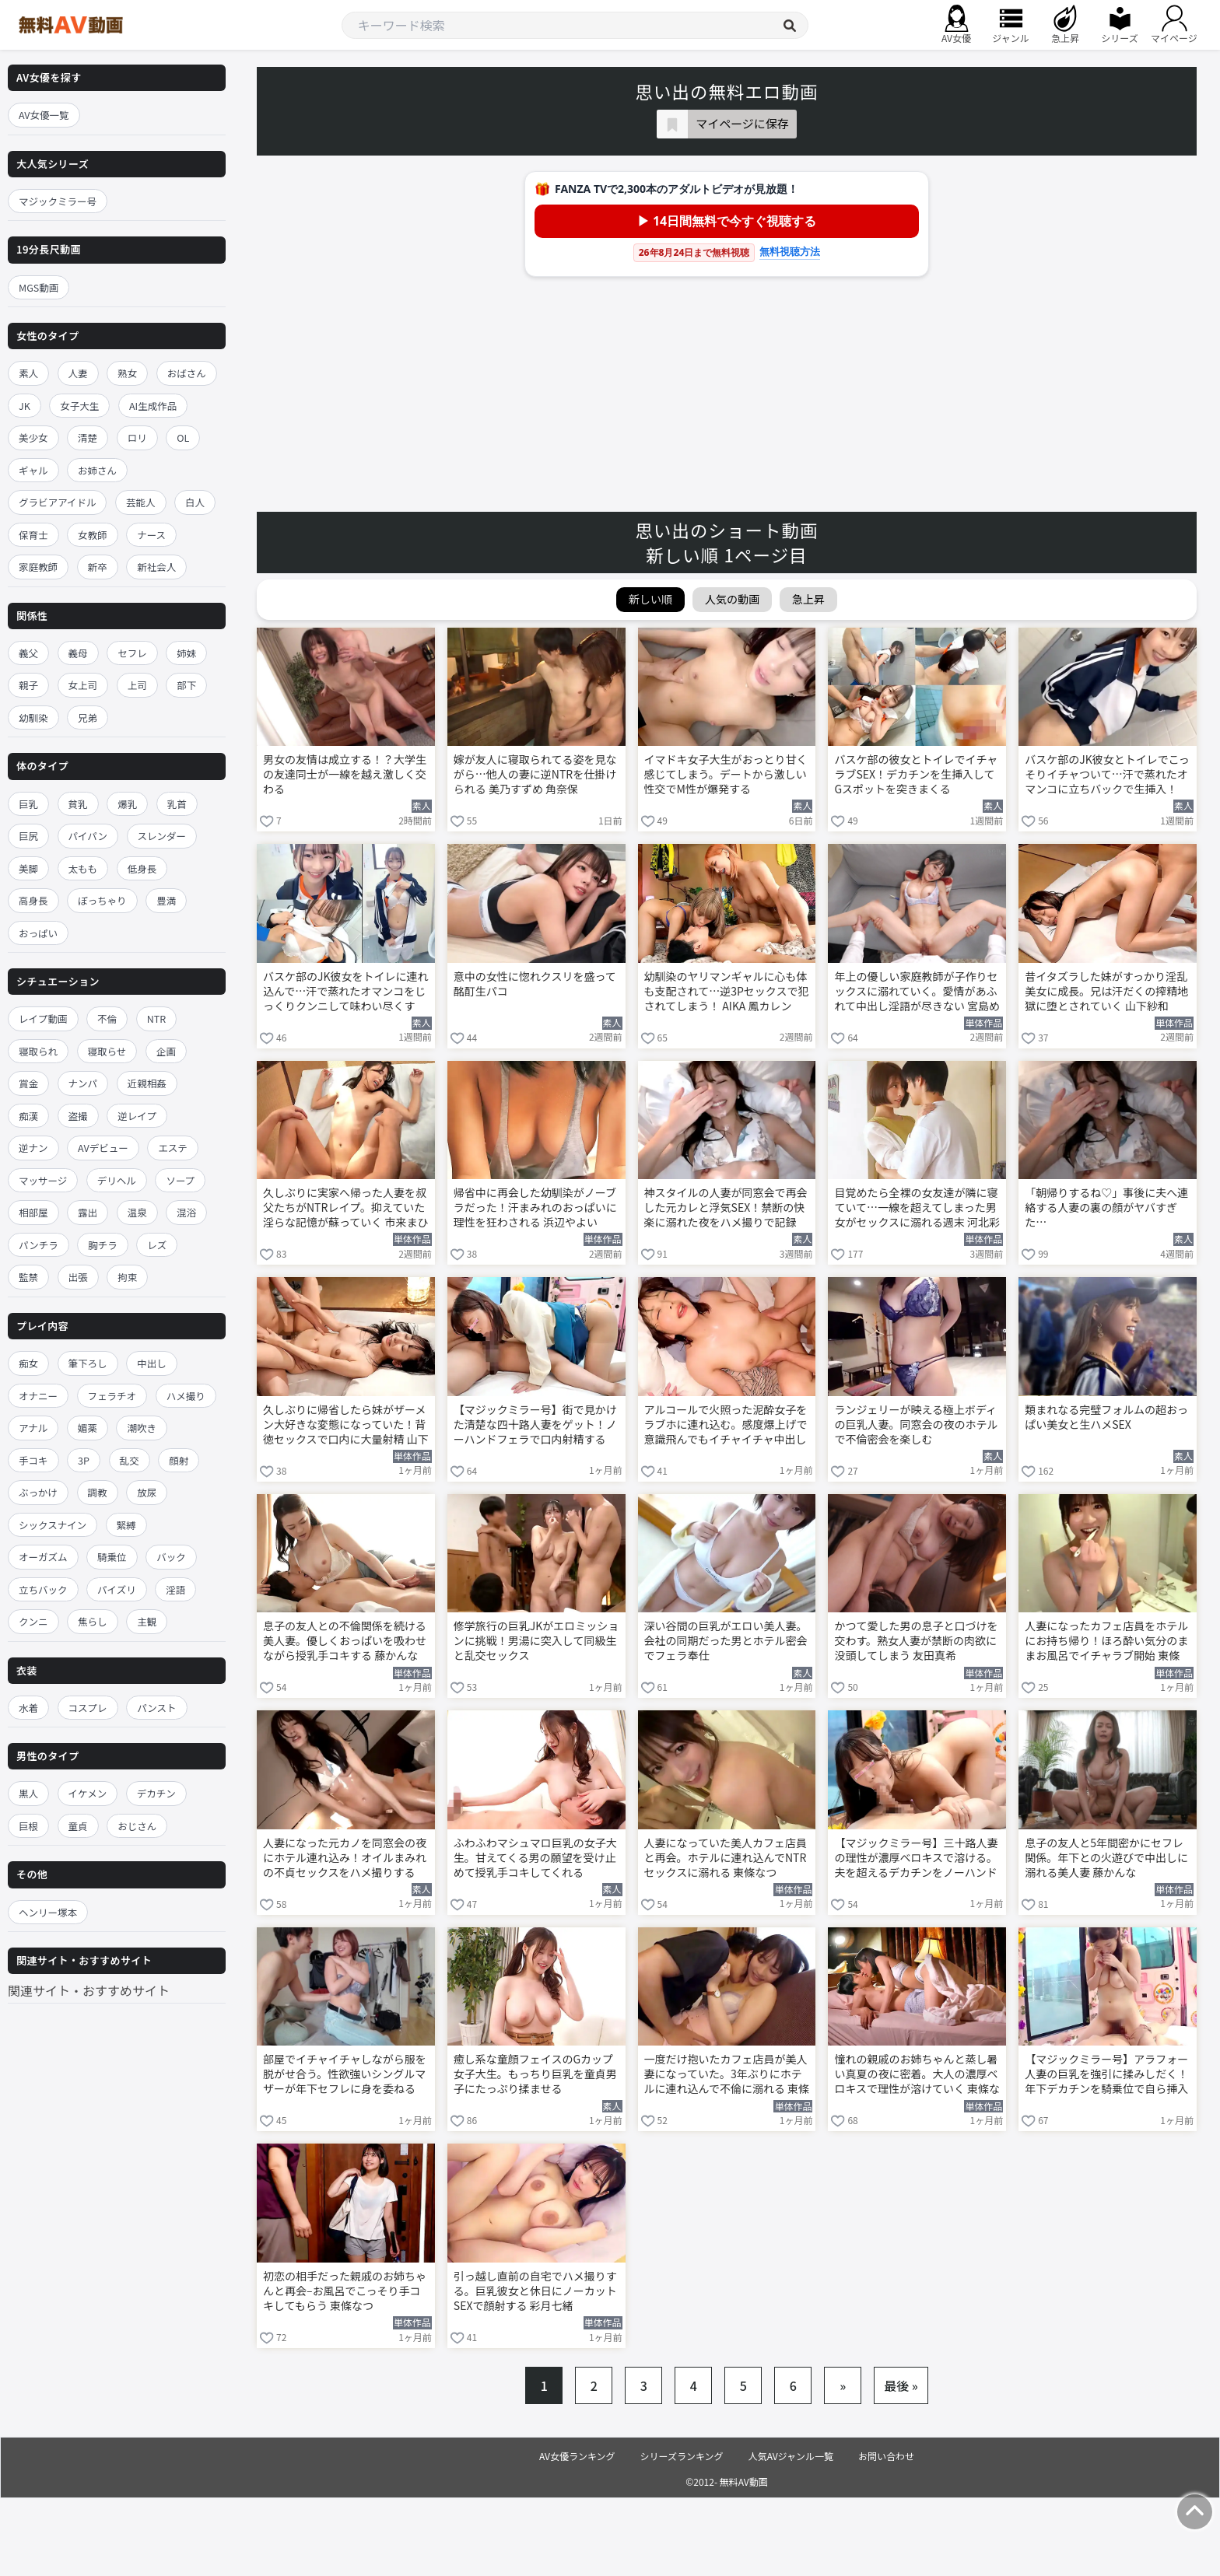 The image size is (1220, 2576). I want to click on 目覚めたら全裸の女友達が隣に寝ていて…一線を超えてしまった男女がセックスに溺れる週末 河北彩伽, so click(917, 1208).